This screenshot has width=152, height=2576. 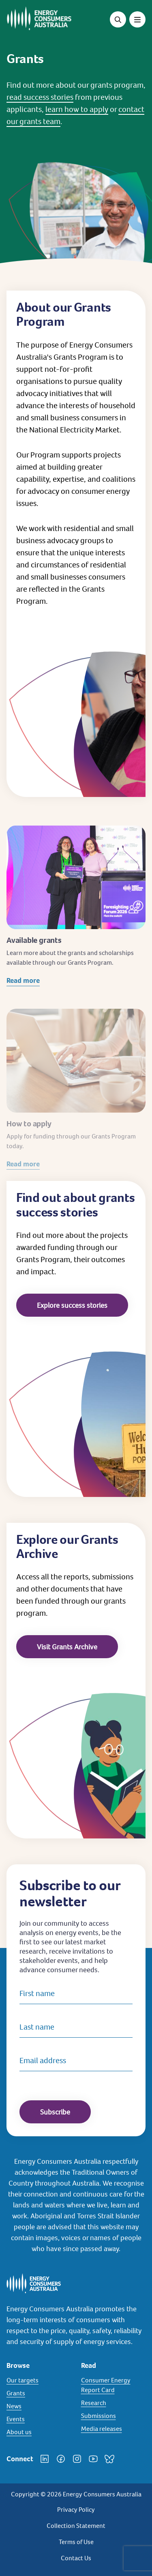 What do you see at coordinates (113, 2429) in the screenshot?
I see `[Media releases]` at bounding box center [113, 2429].